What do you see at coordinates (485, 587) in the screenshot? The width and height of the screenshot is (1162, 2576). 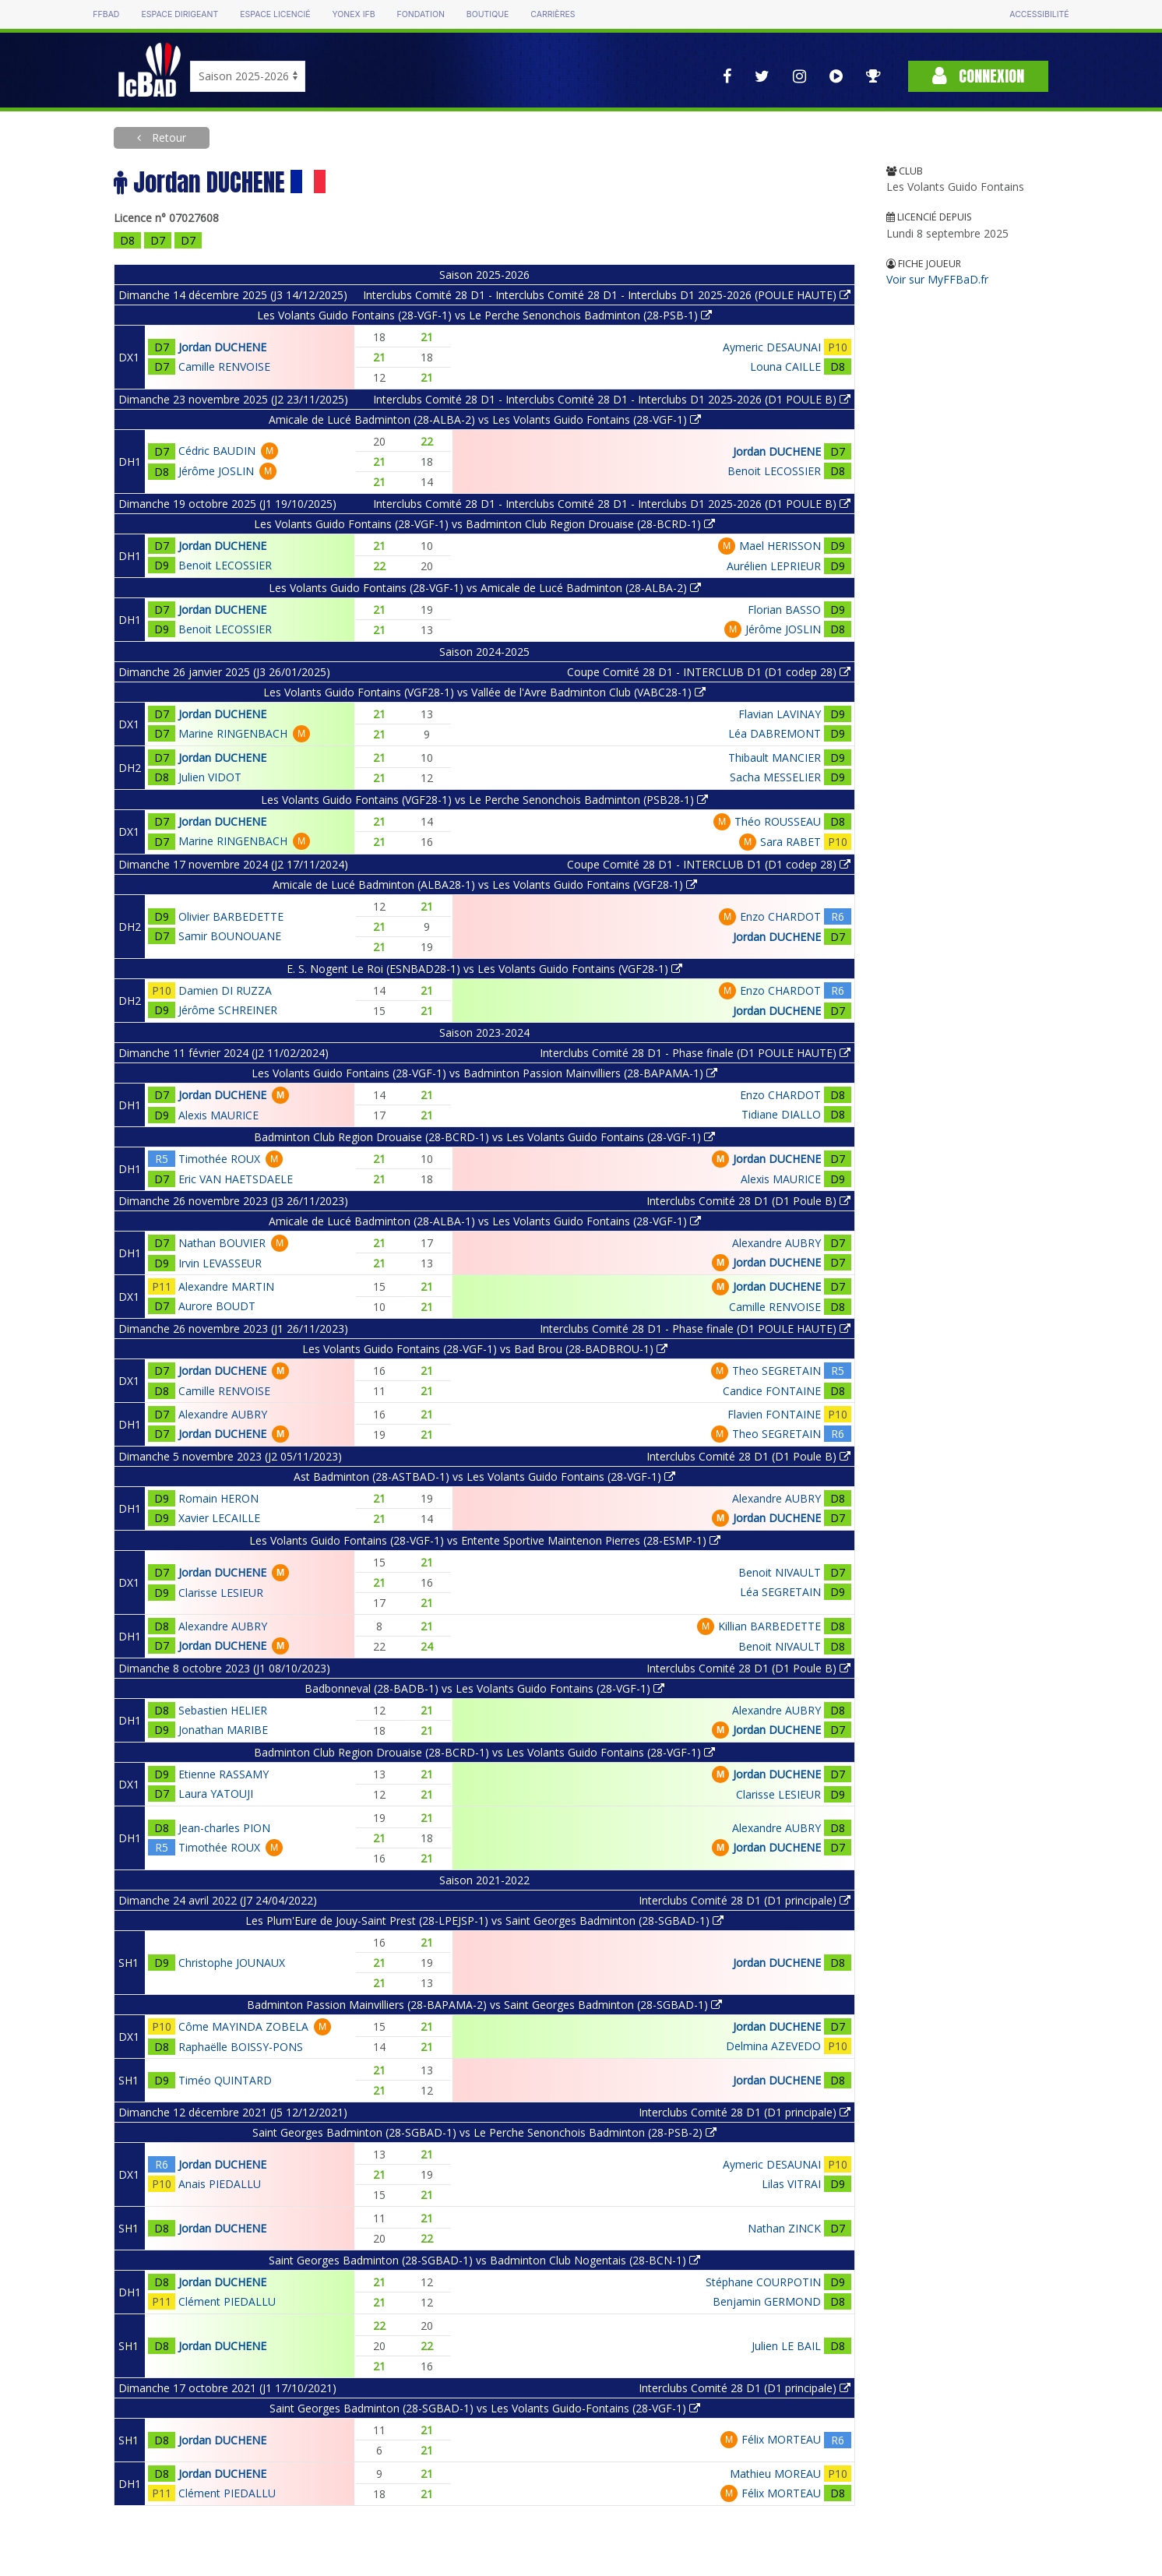 I see `Les Volants Guido Fontains (28-VGF-1) vs Amicale de Lucé Badminton (28-ALBA-2)` at bounding box center [485, 587].